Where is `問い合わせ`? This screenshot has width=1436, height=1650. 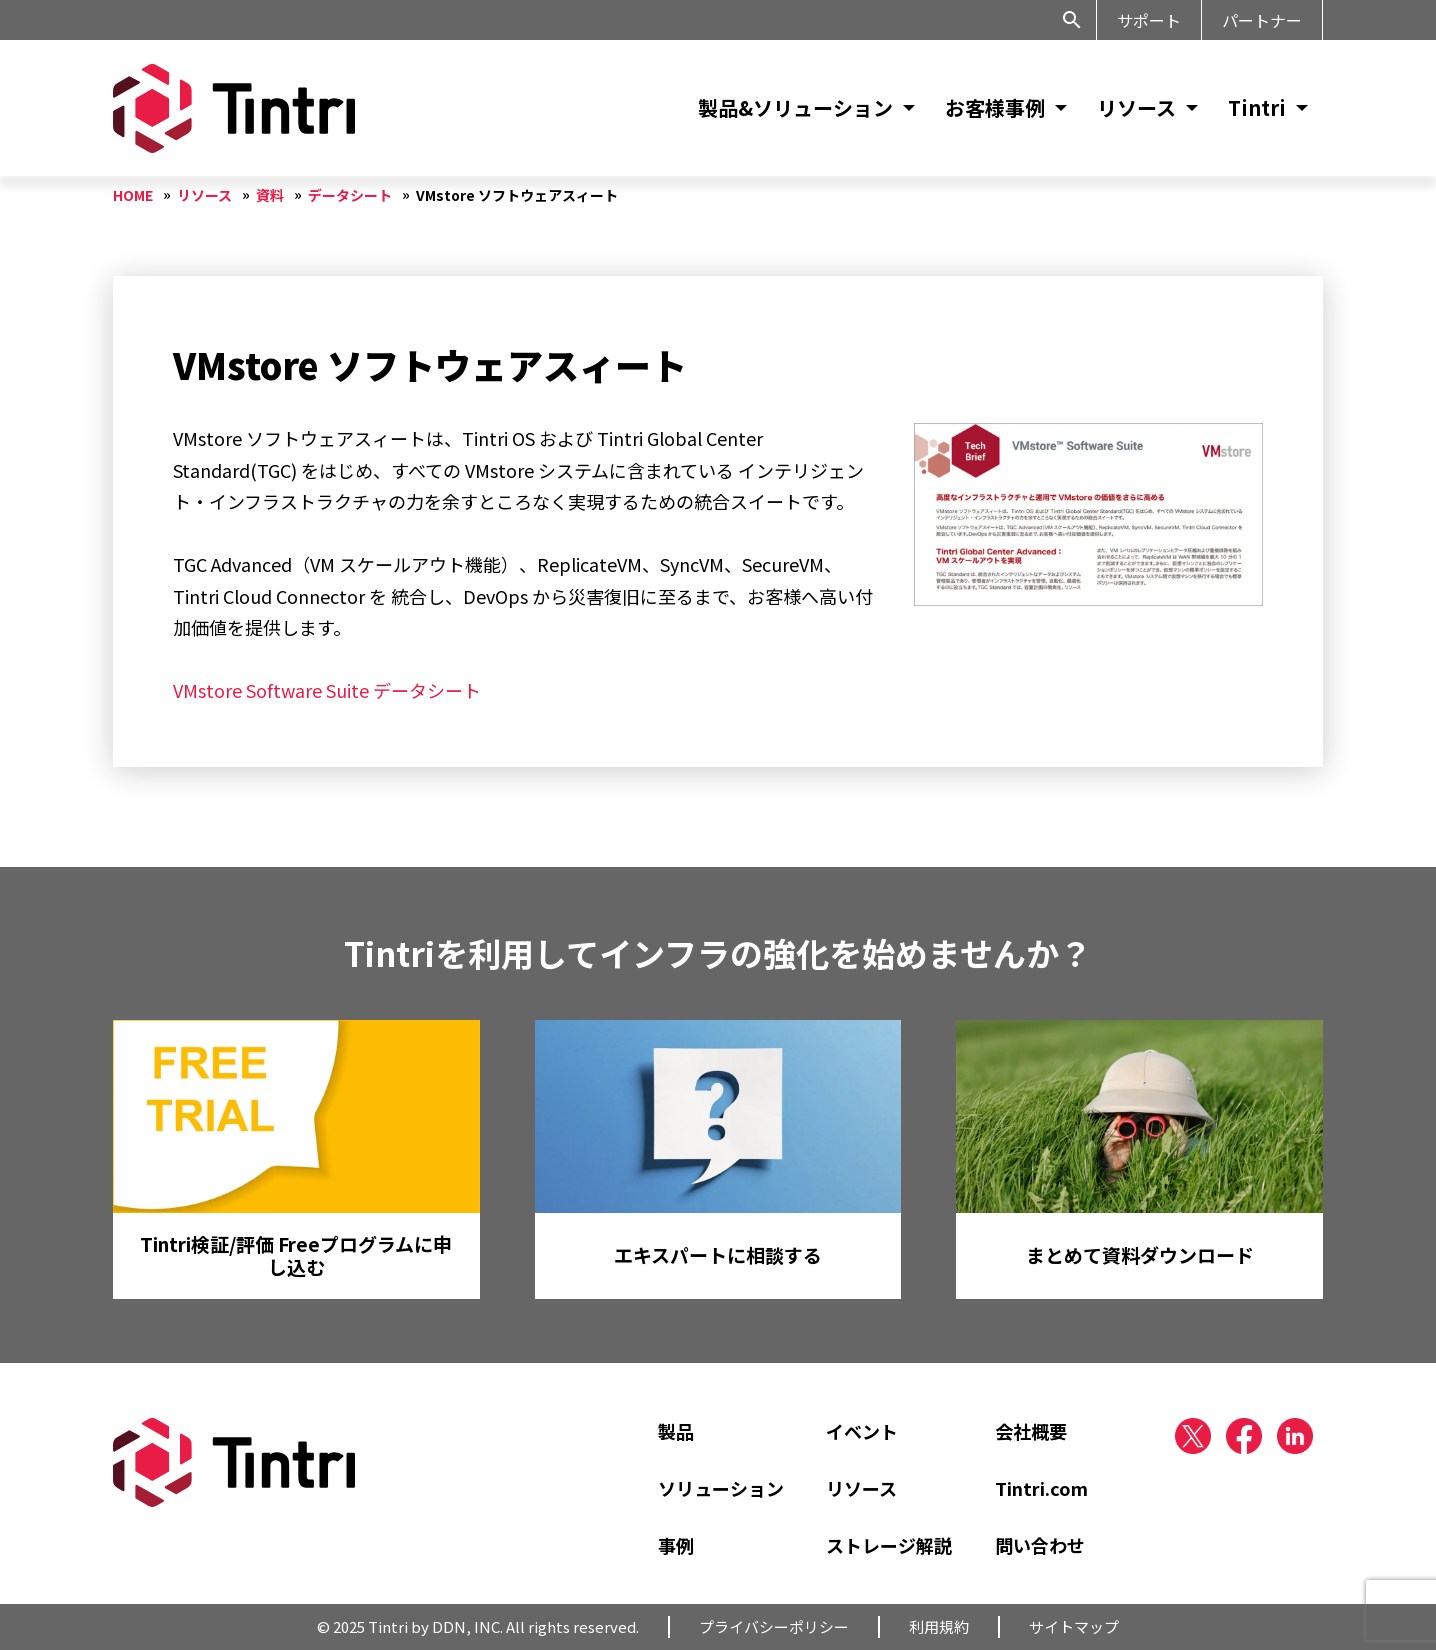 問い合わせ is located at coordinates (1040, 1545).